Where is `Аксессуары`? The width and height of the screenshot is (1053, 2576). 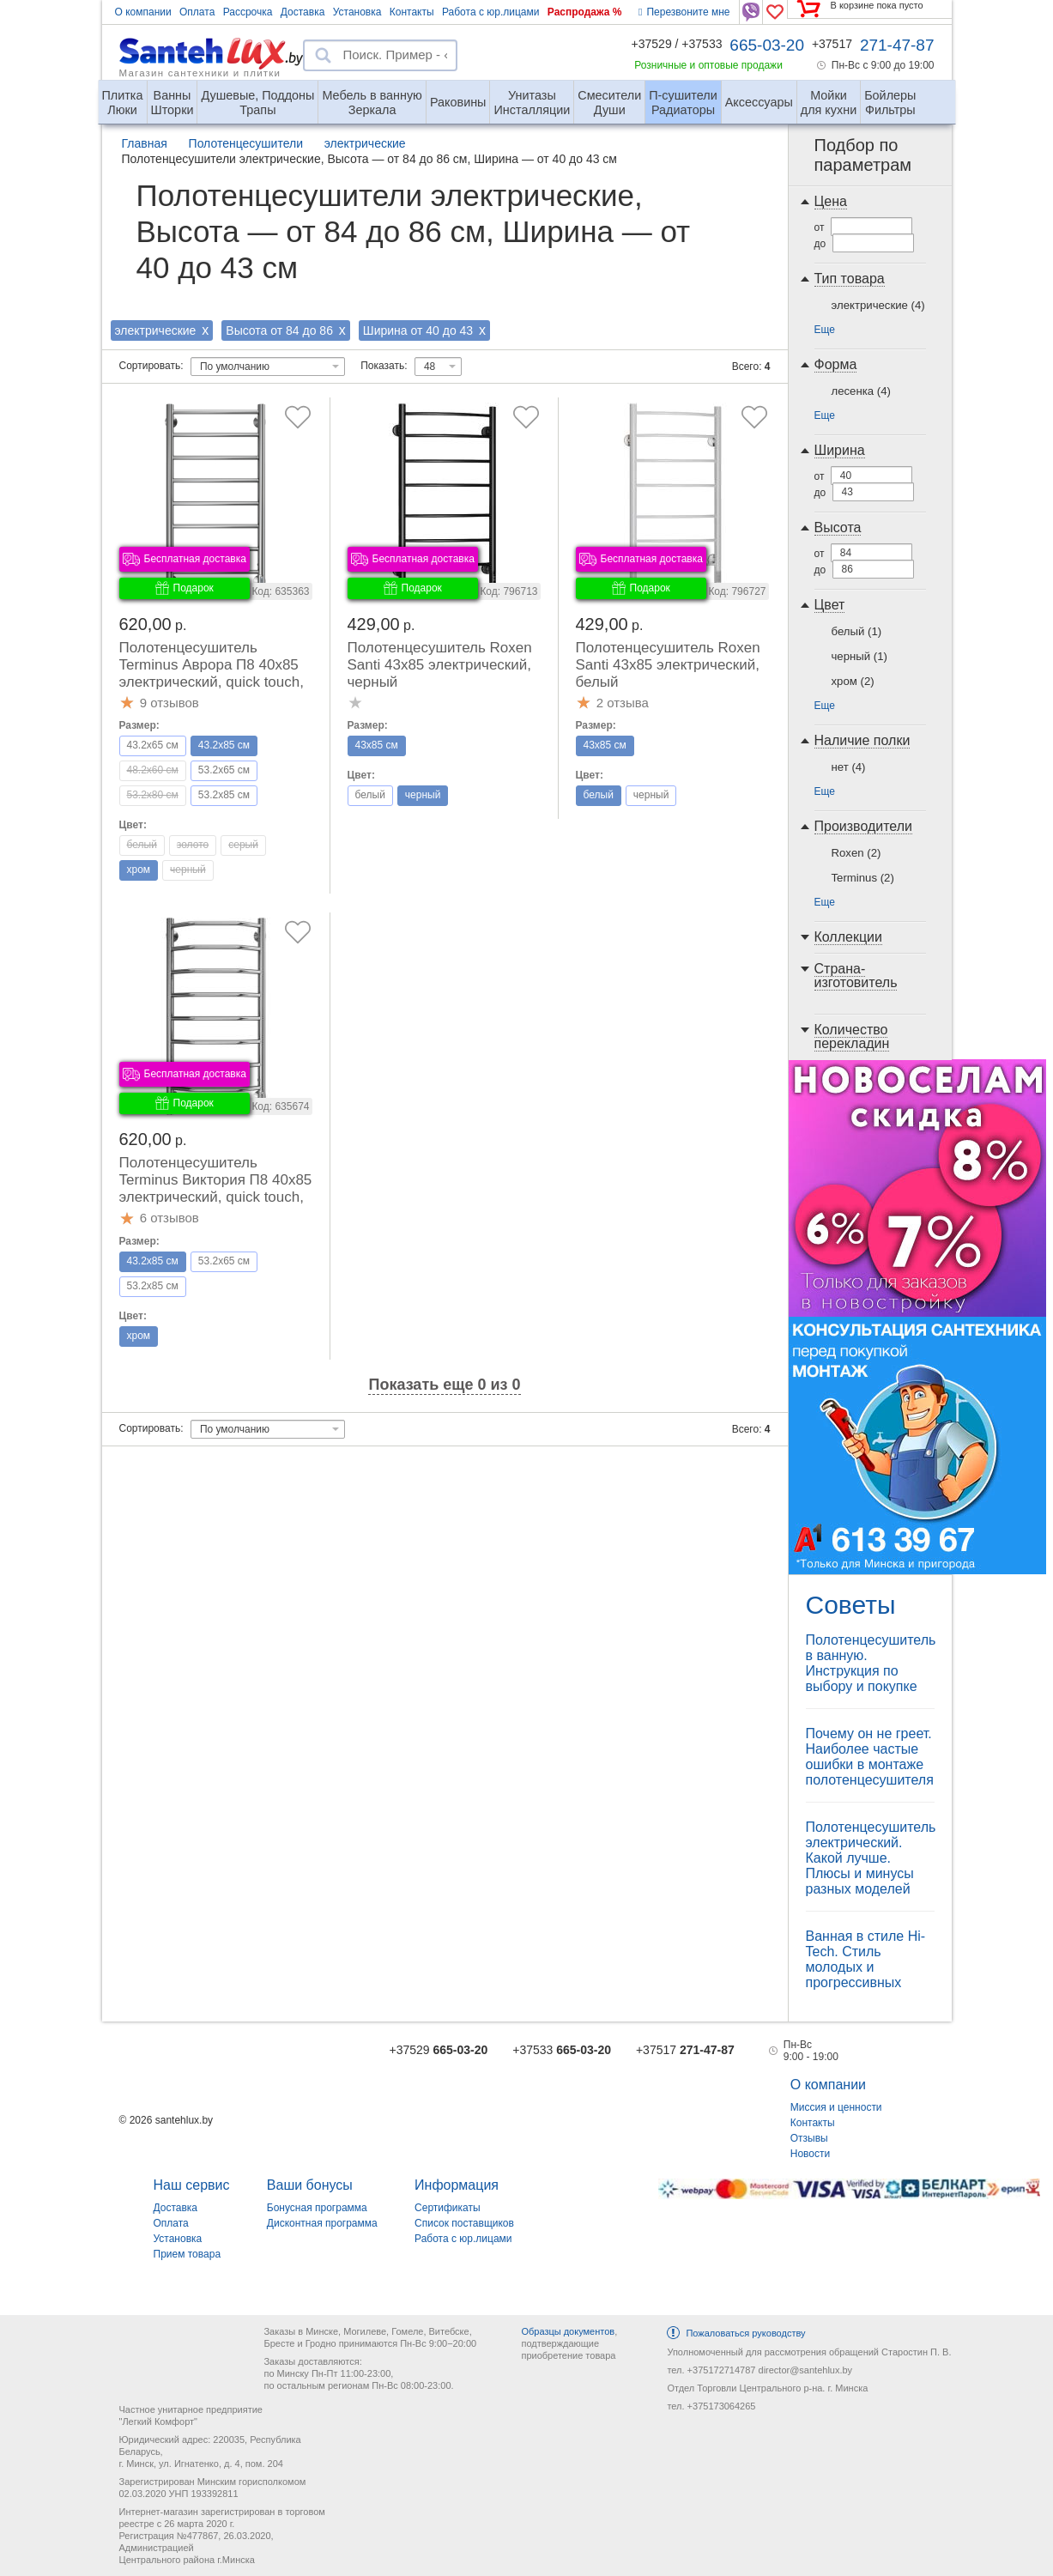 Аксессуары is located at coordinates (759, 102).